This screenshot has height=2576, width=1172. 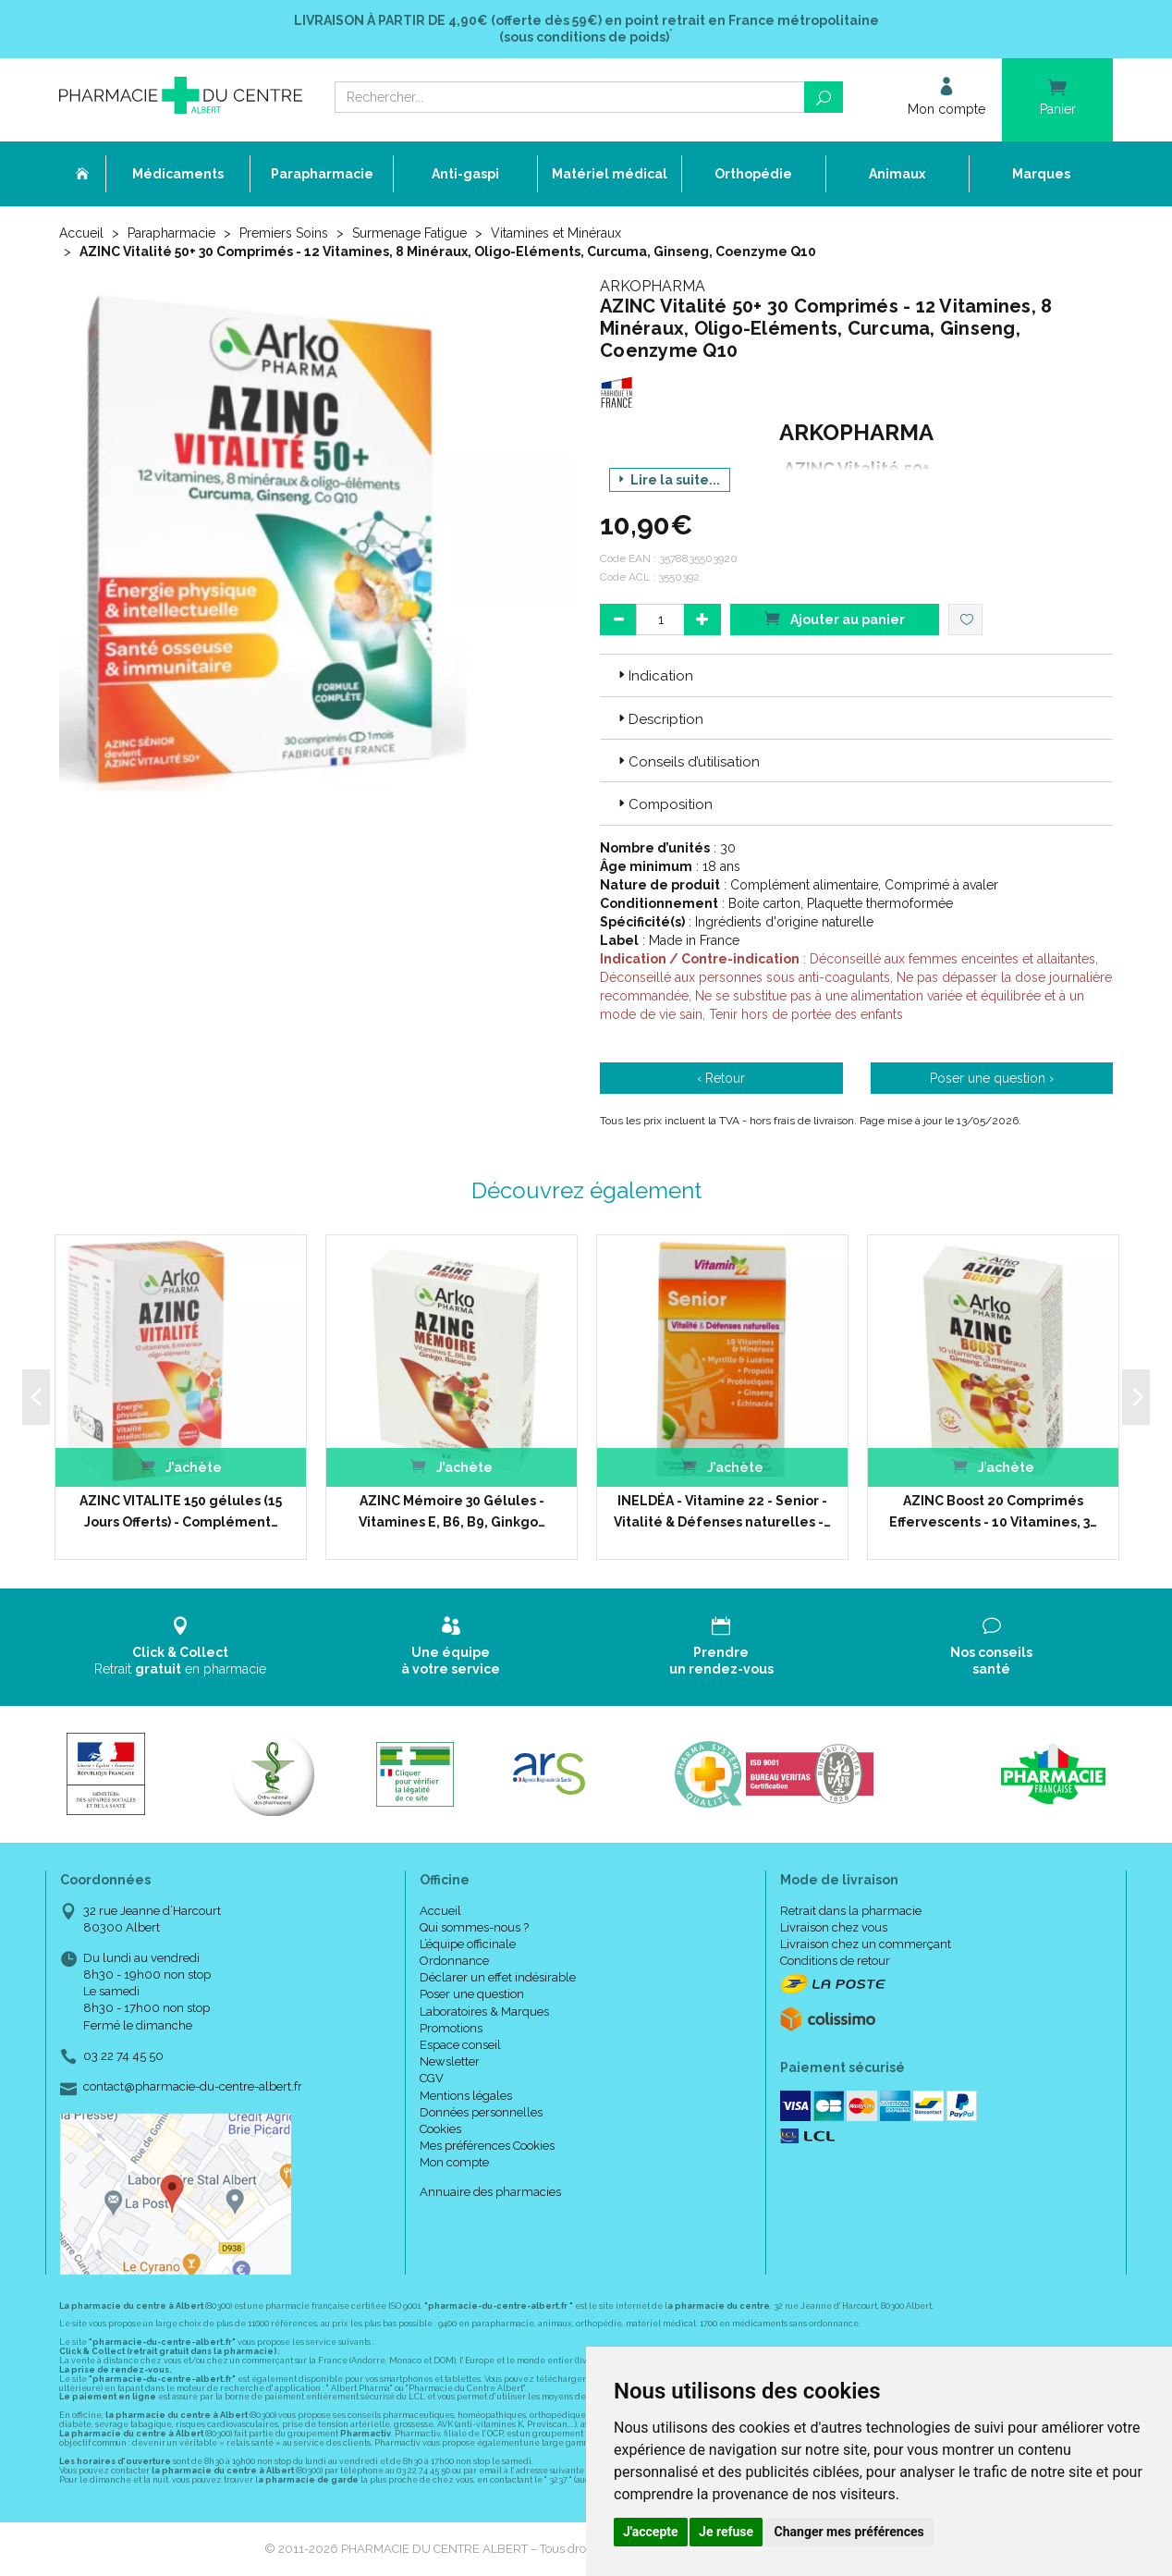 What do you see at coordinates (123, 2056) in the screenshot?
I see `03 22 74 45 50` at bounding box center [123, 2056].